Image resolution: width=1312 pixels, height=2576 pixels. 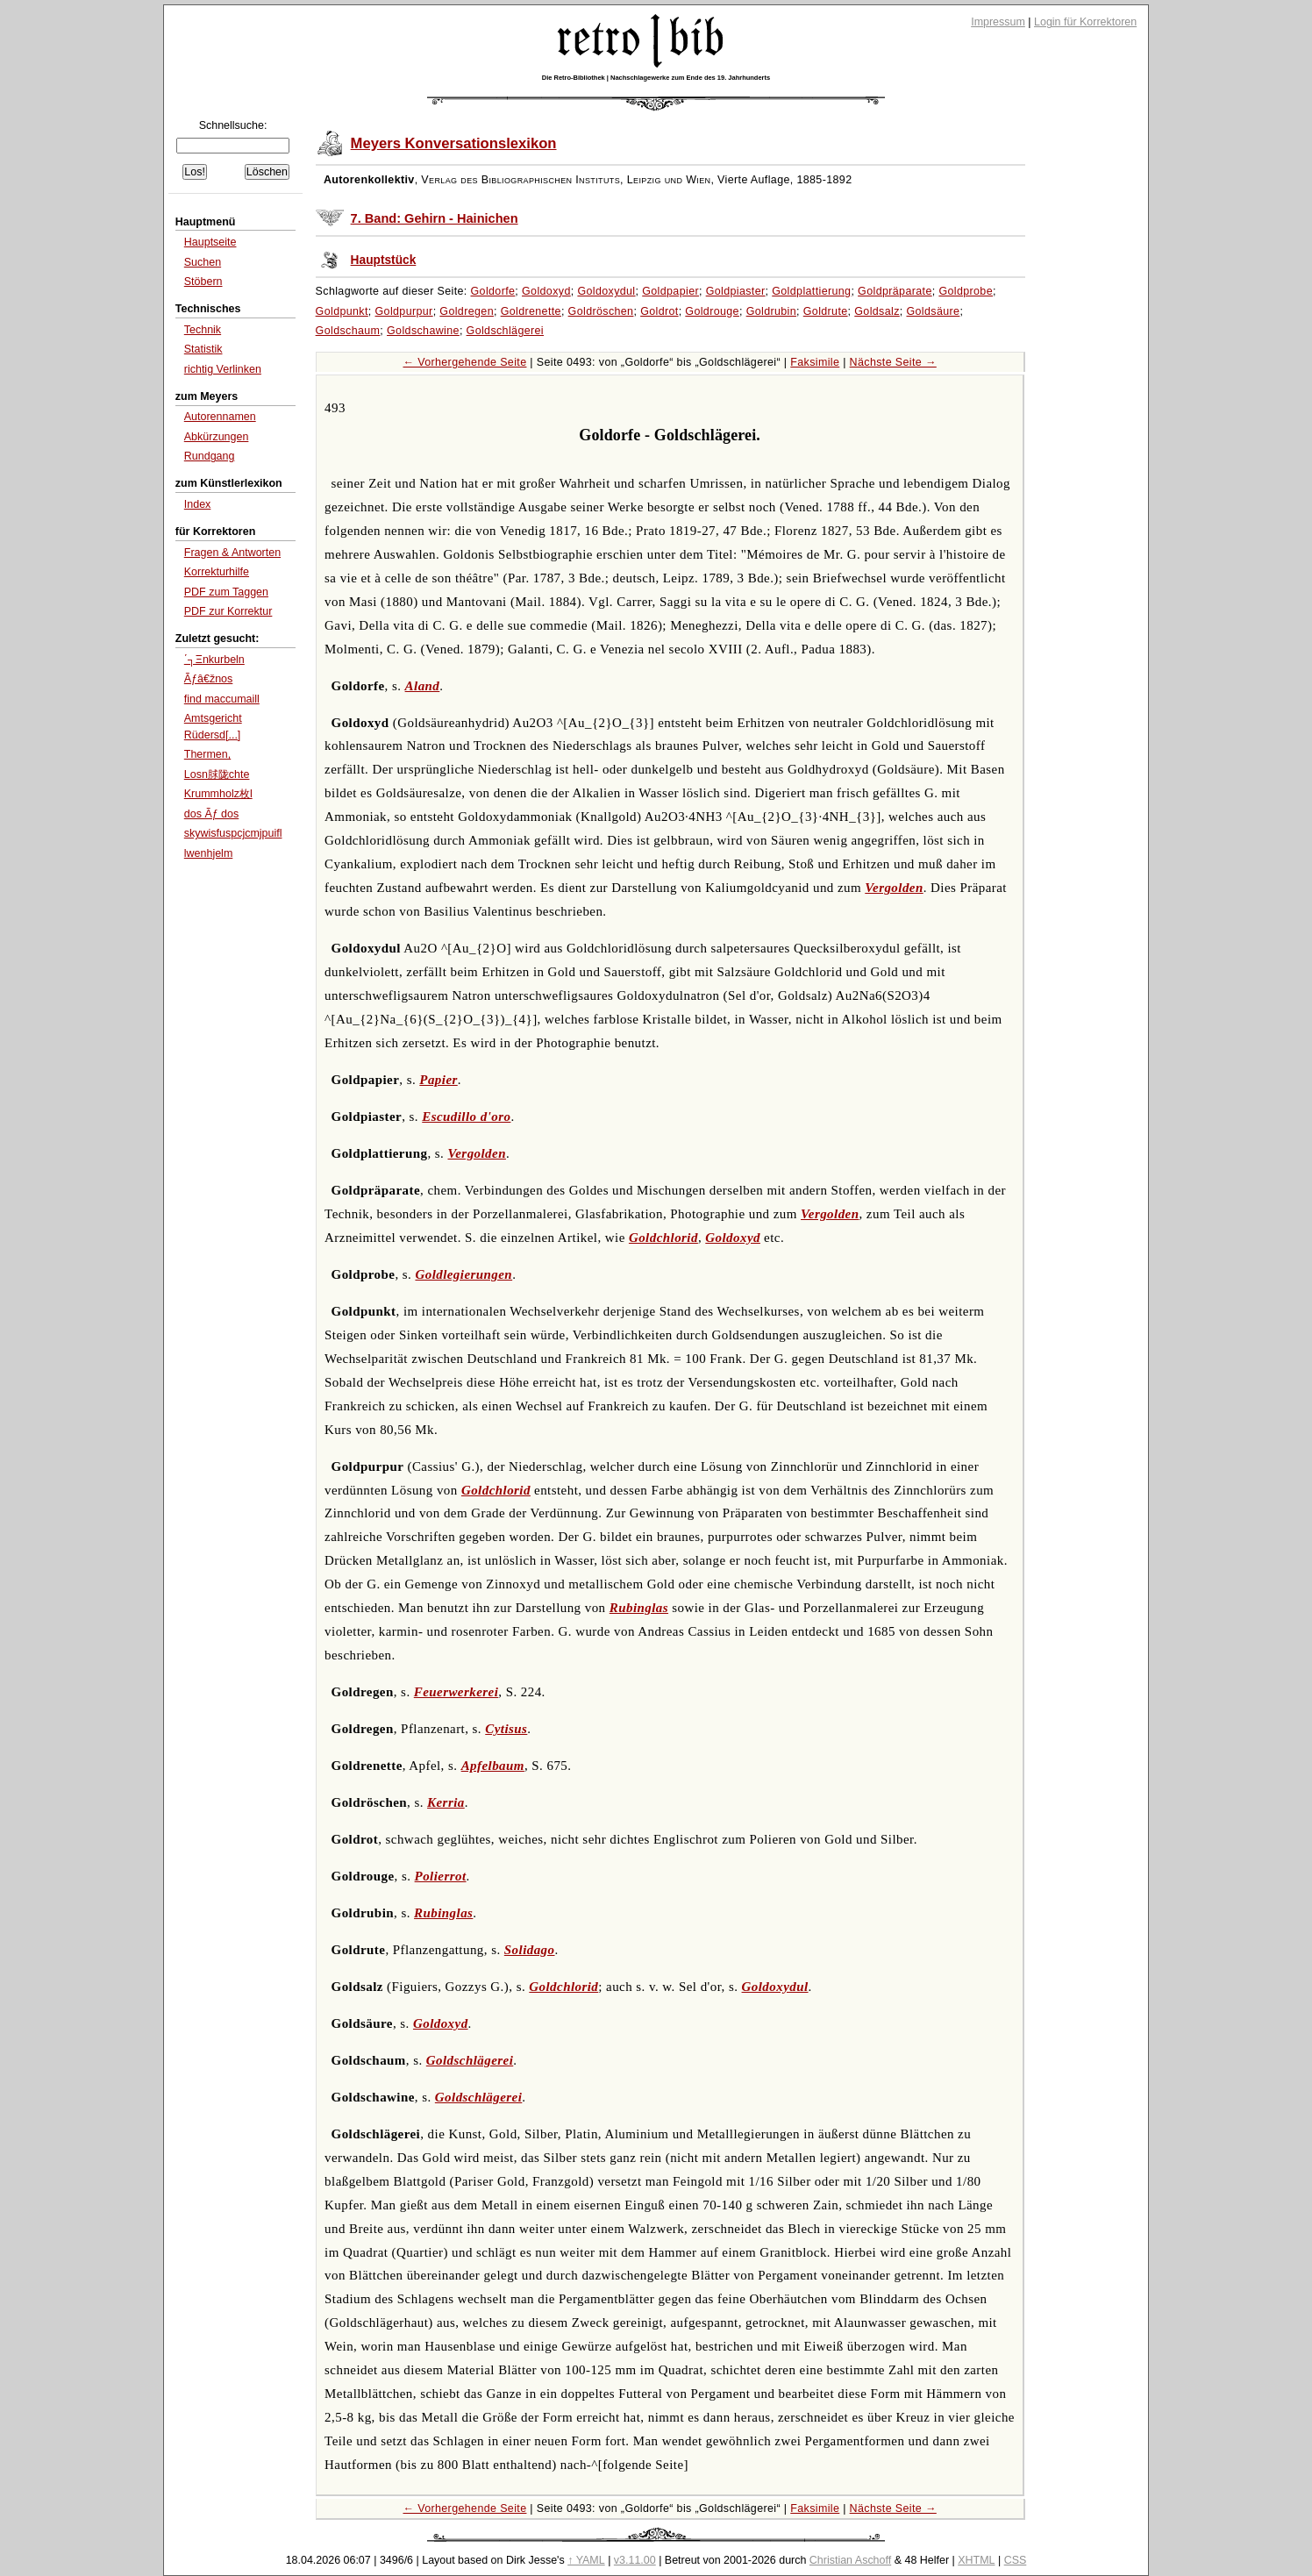 I want to click on skywisfuspcjcmjpuifl, so click(x=233, y=833).